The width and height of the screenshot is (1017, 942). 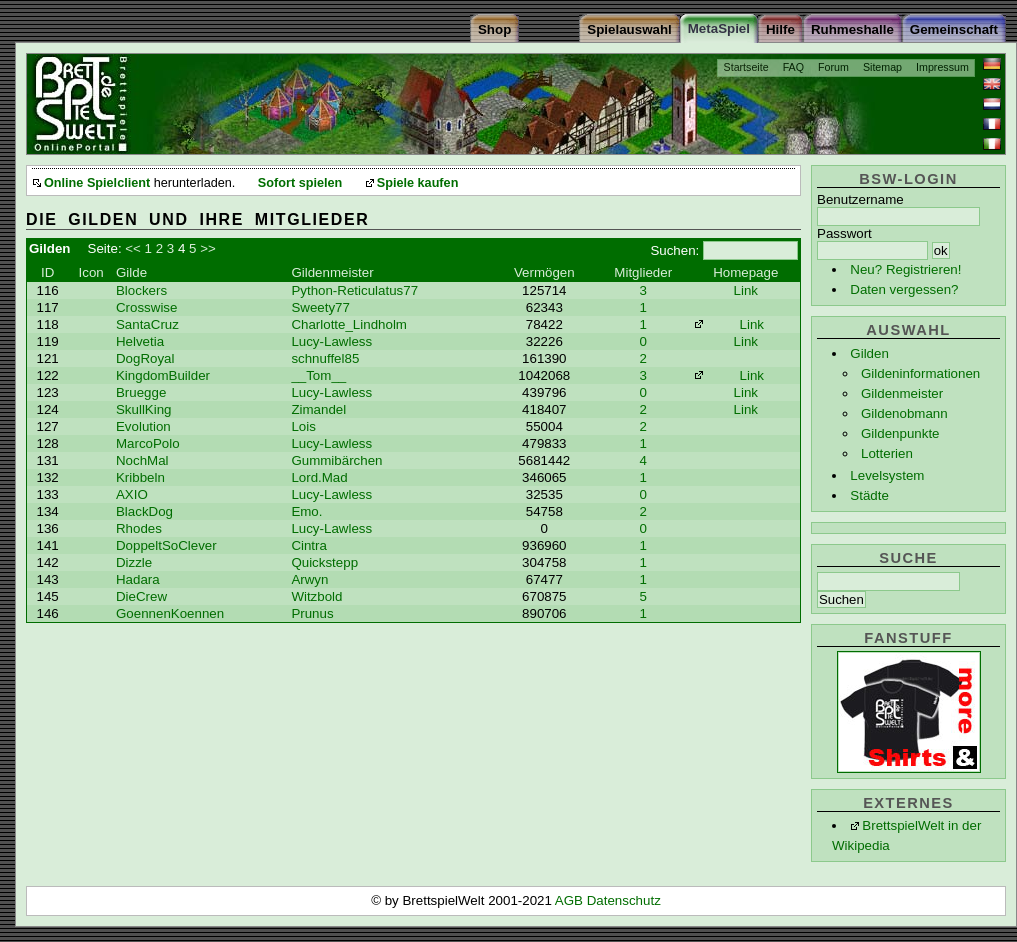 I want to click on ID, so click(x=47, y=272).